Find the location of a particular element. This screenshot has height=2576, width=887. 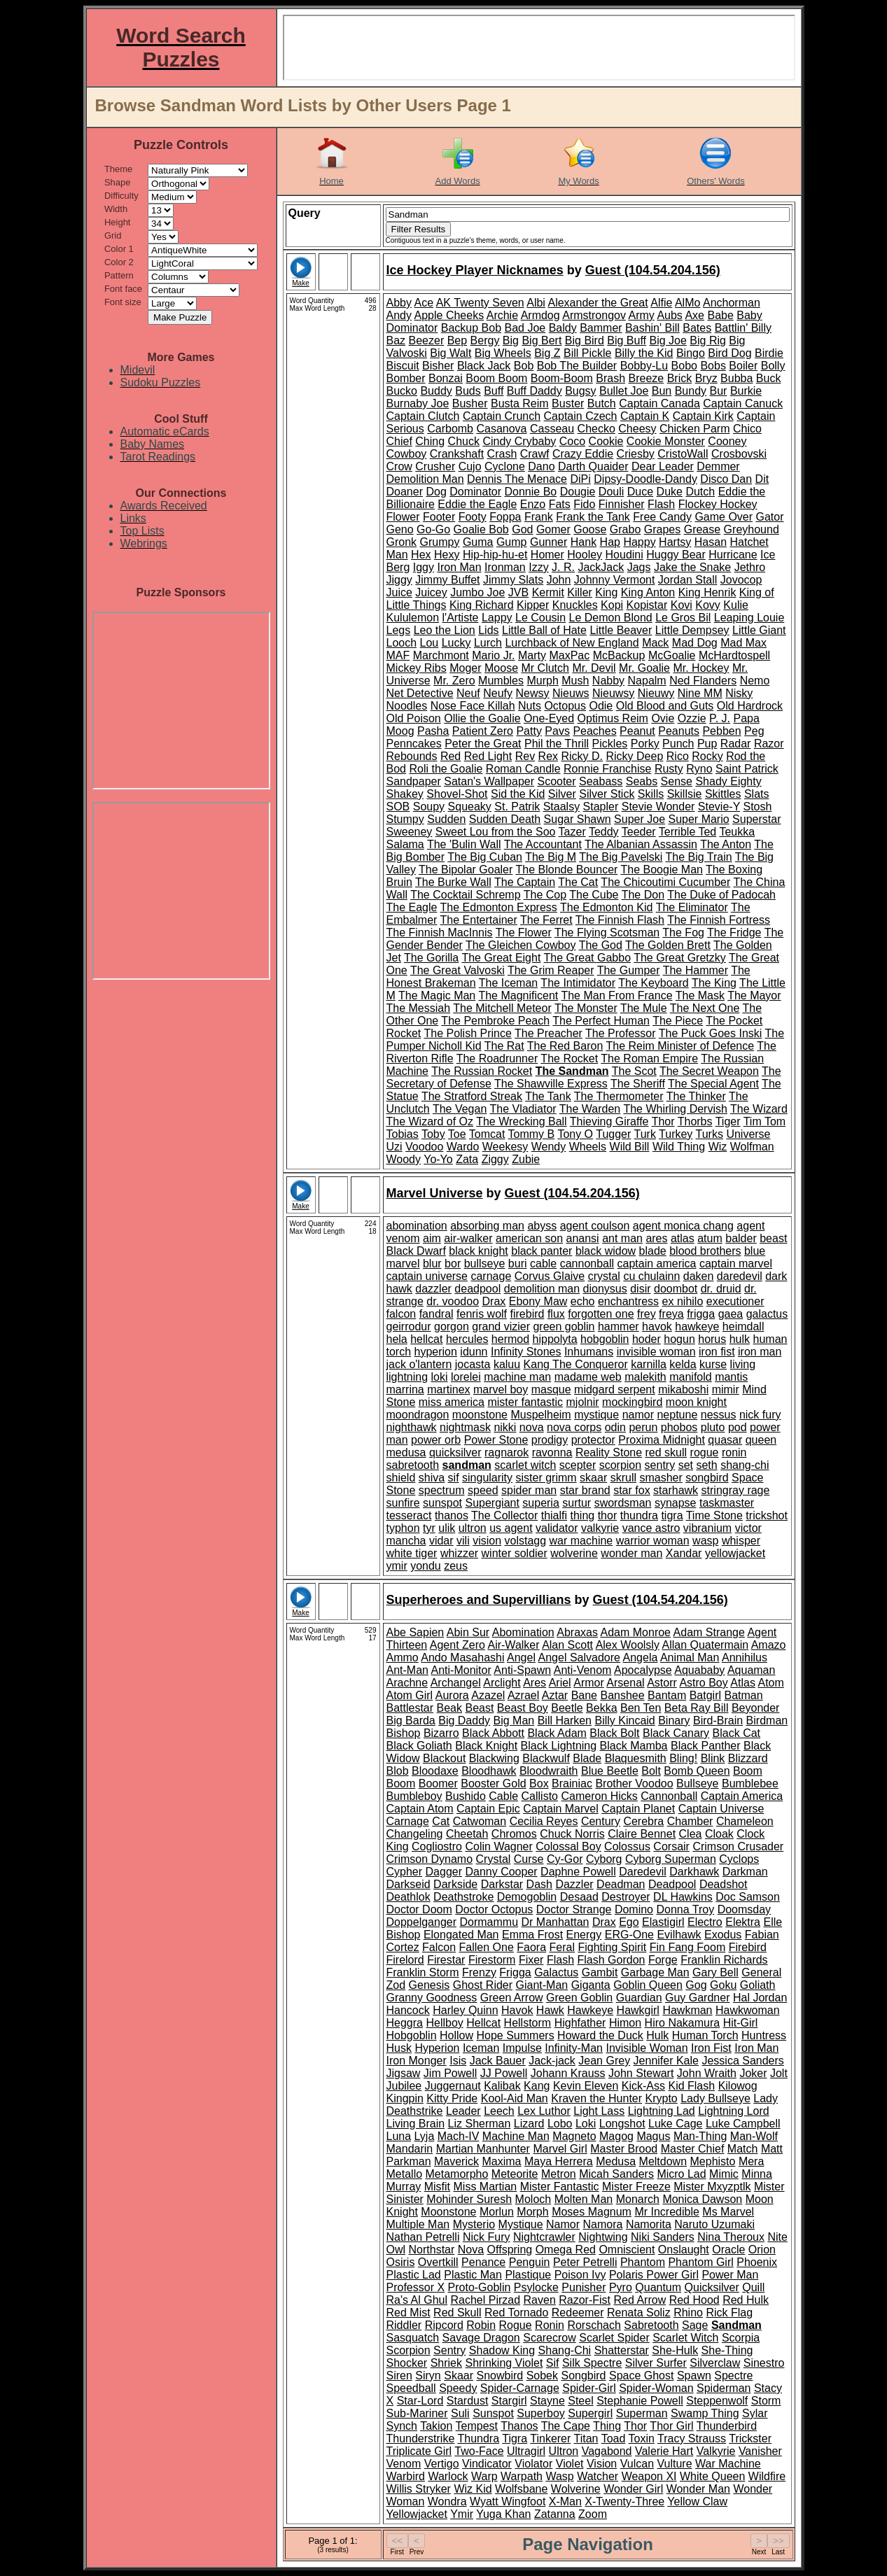

Universe is located at coordinates (748, 1134).